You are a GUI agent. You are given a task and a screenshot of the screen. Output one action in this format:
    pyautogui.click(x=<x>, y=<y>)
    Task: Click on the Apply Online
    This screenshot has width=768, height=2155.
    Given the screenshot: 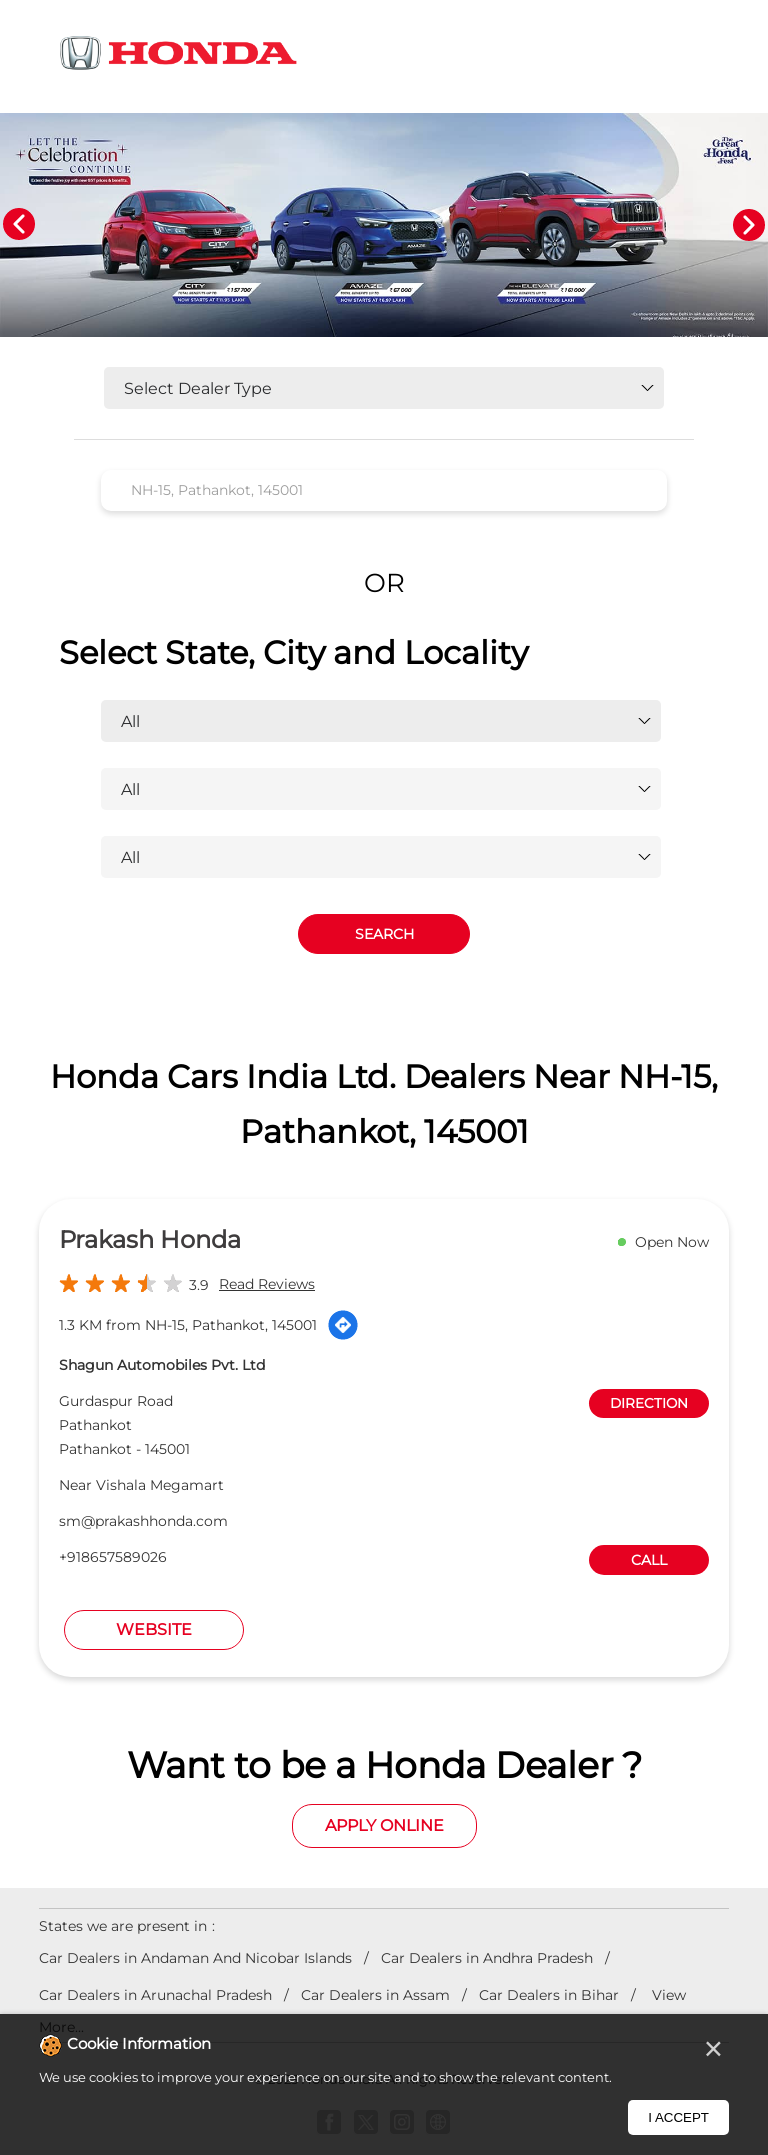 What is the action you would take?
    pyautogui.click(x=384, y=1825)
    